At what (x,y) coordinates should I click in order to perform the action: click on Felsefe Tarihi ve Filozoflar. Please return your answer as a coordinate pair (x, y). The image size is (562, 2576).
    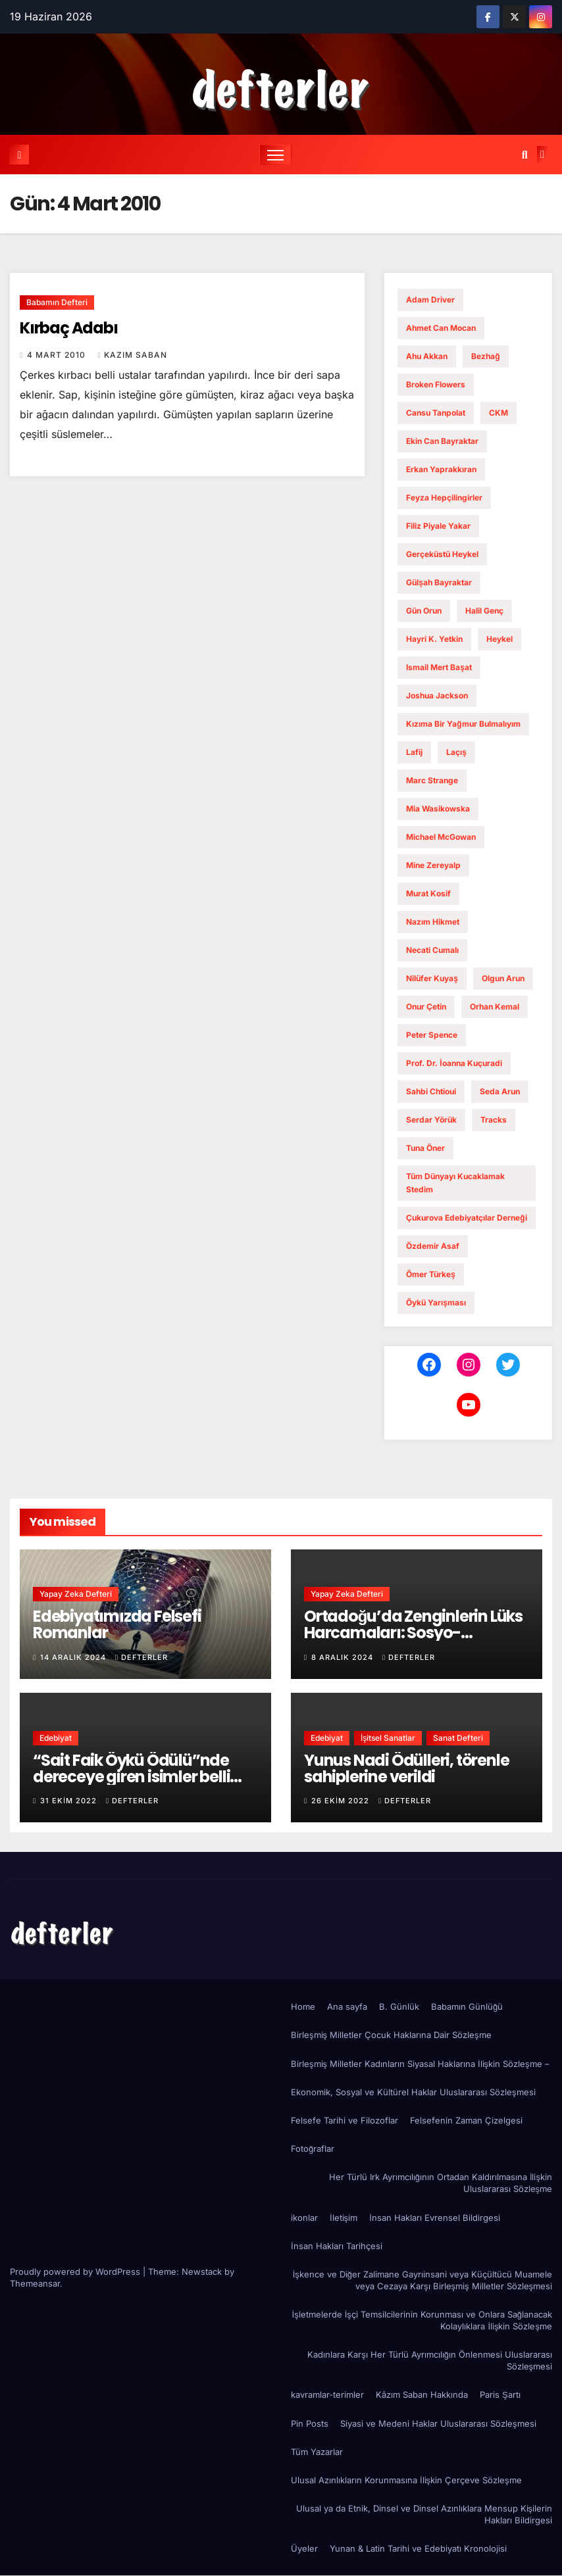
    Looking at the image, I should click on (344, 2120).